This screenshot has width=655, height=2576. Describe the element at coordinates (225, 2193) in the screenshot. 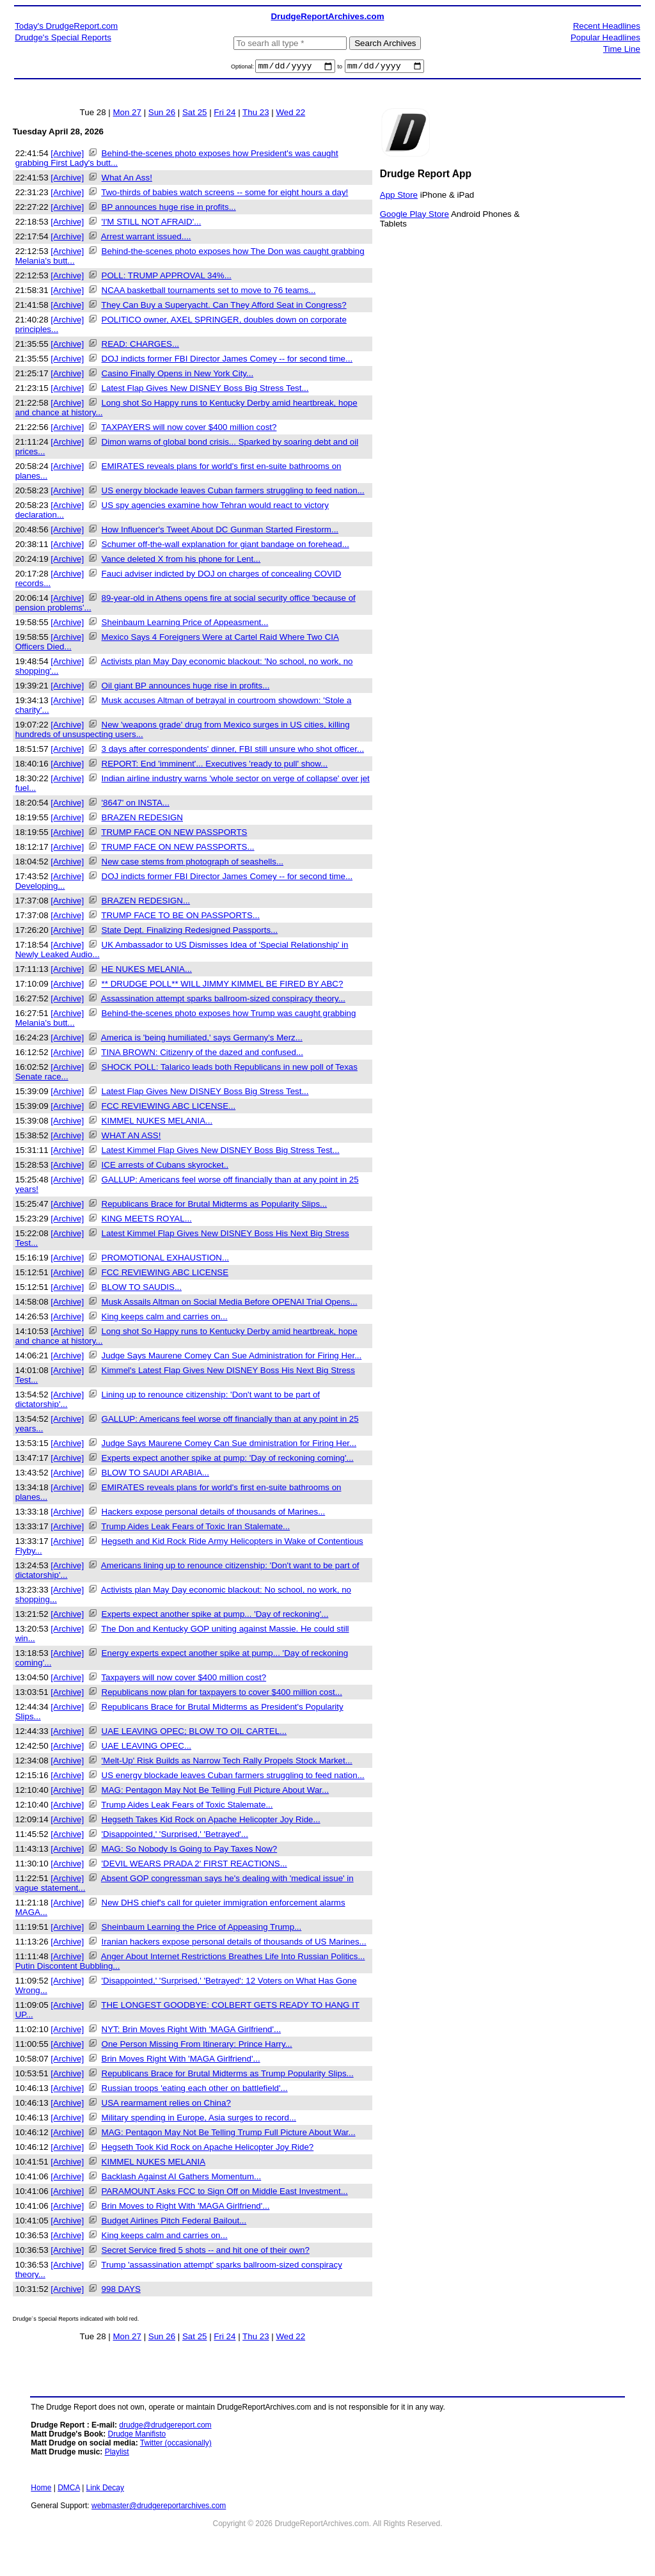

I see `PARAMOUNT Asks FCC to Sign Off on Middle East Investment...` at that location.